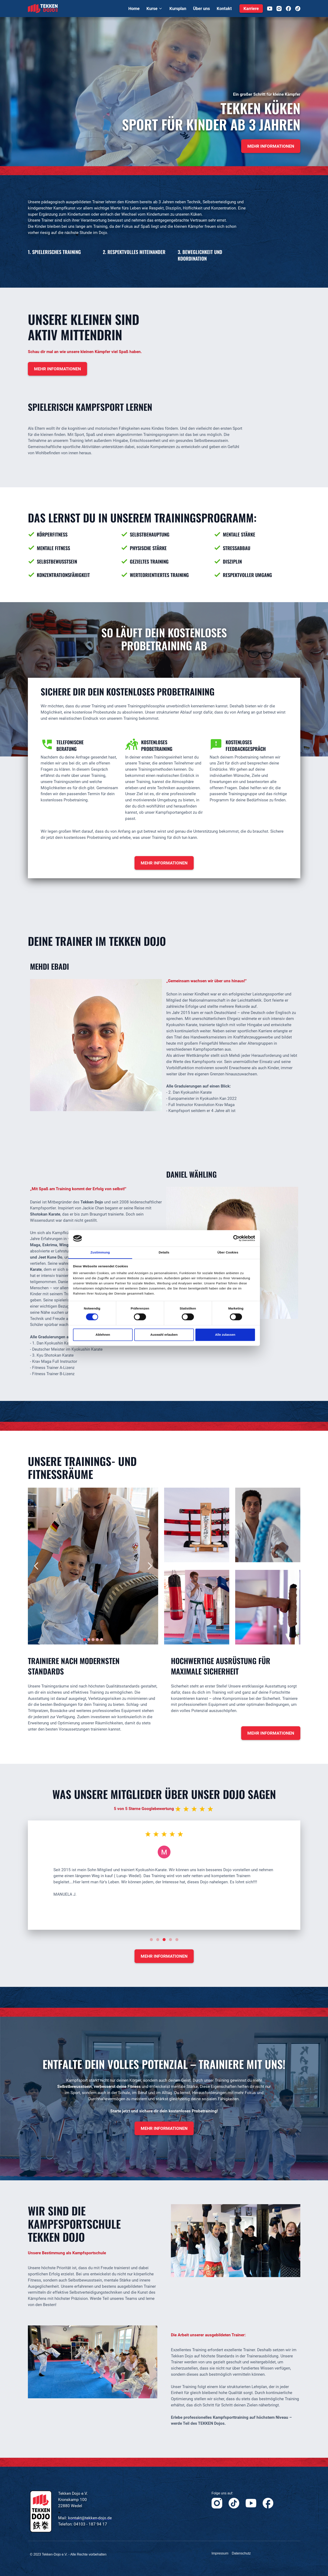 This screenshot has width=328, height=2576. I want to click on Über uns, so click(201, 8).